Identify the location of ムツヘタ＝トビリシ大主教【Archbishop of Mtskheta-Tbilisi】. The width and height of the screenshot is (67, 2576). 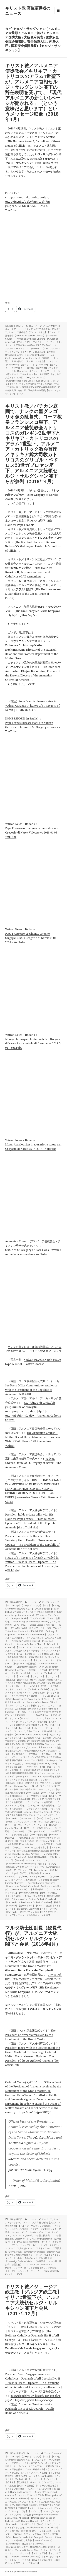
(32, 2526).